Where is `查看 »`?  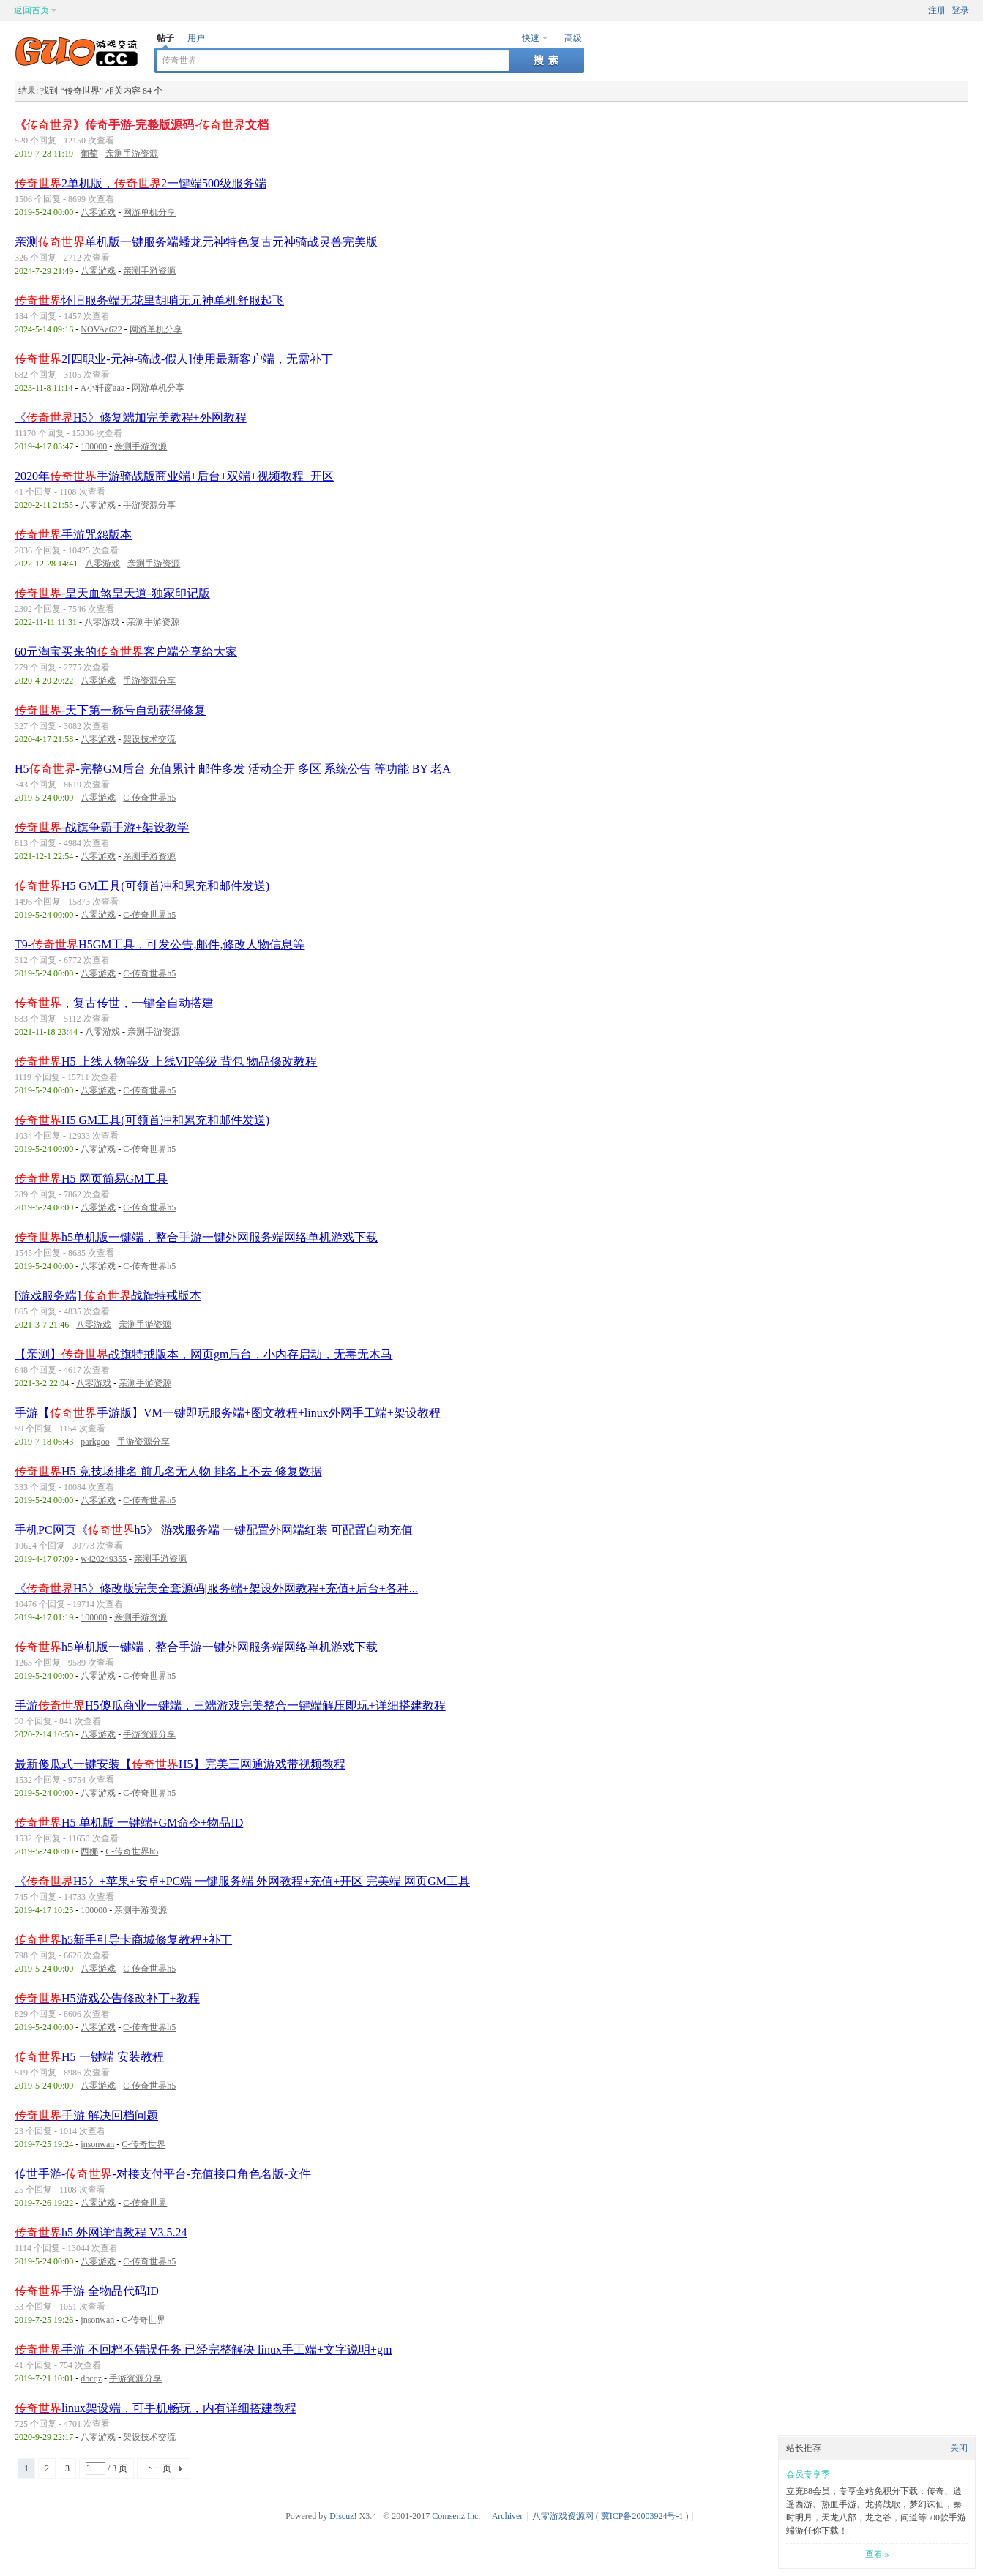
查看 » is located at coordinates (877, 2554).